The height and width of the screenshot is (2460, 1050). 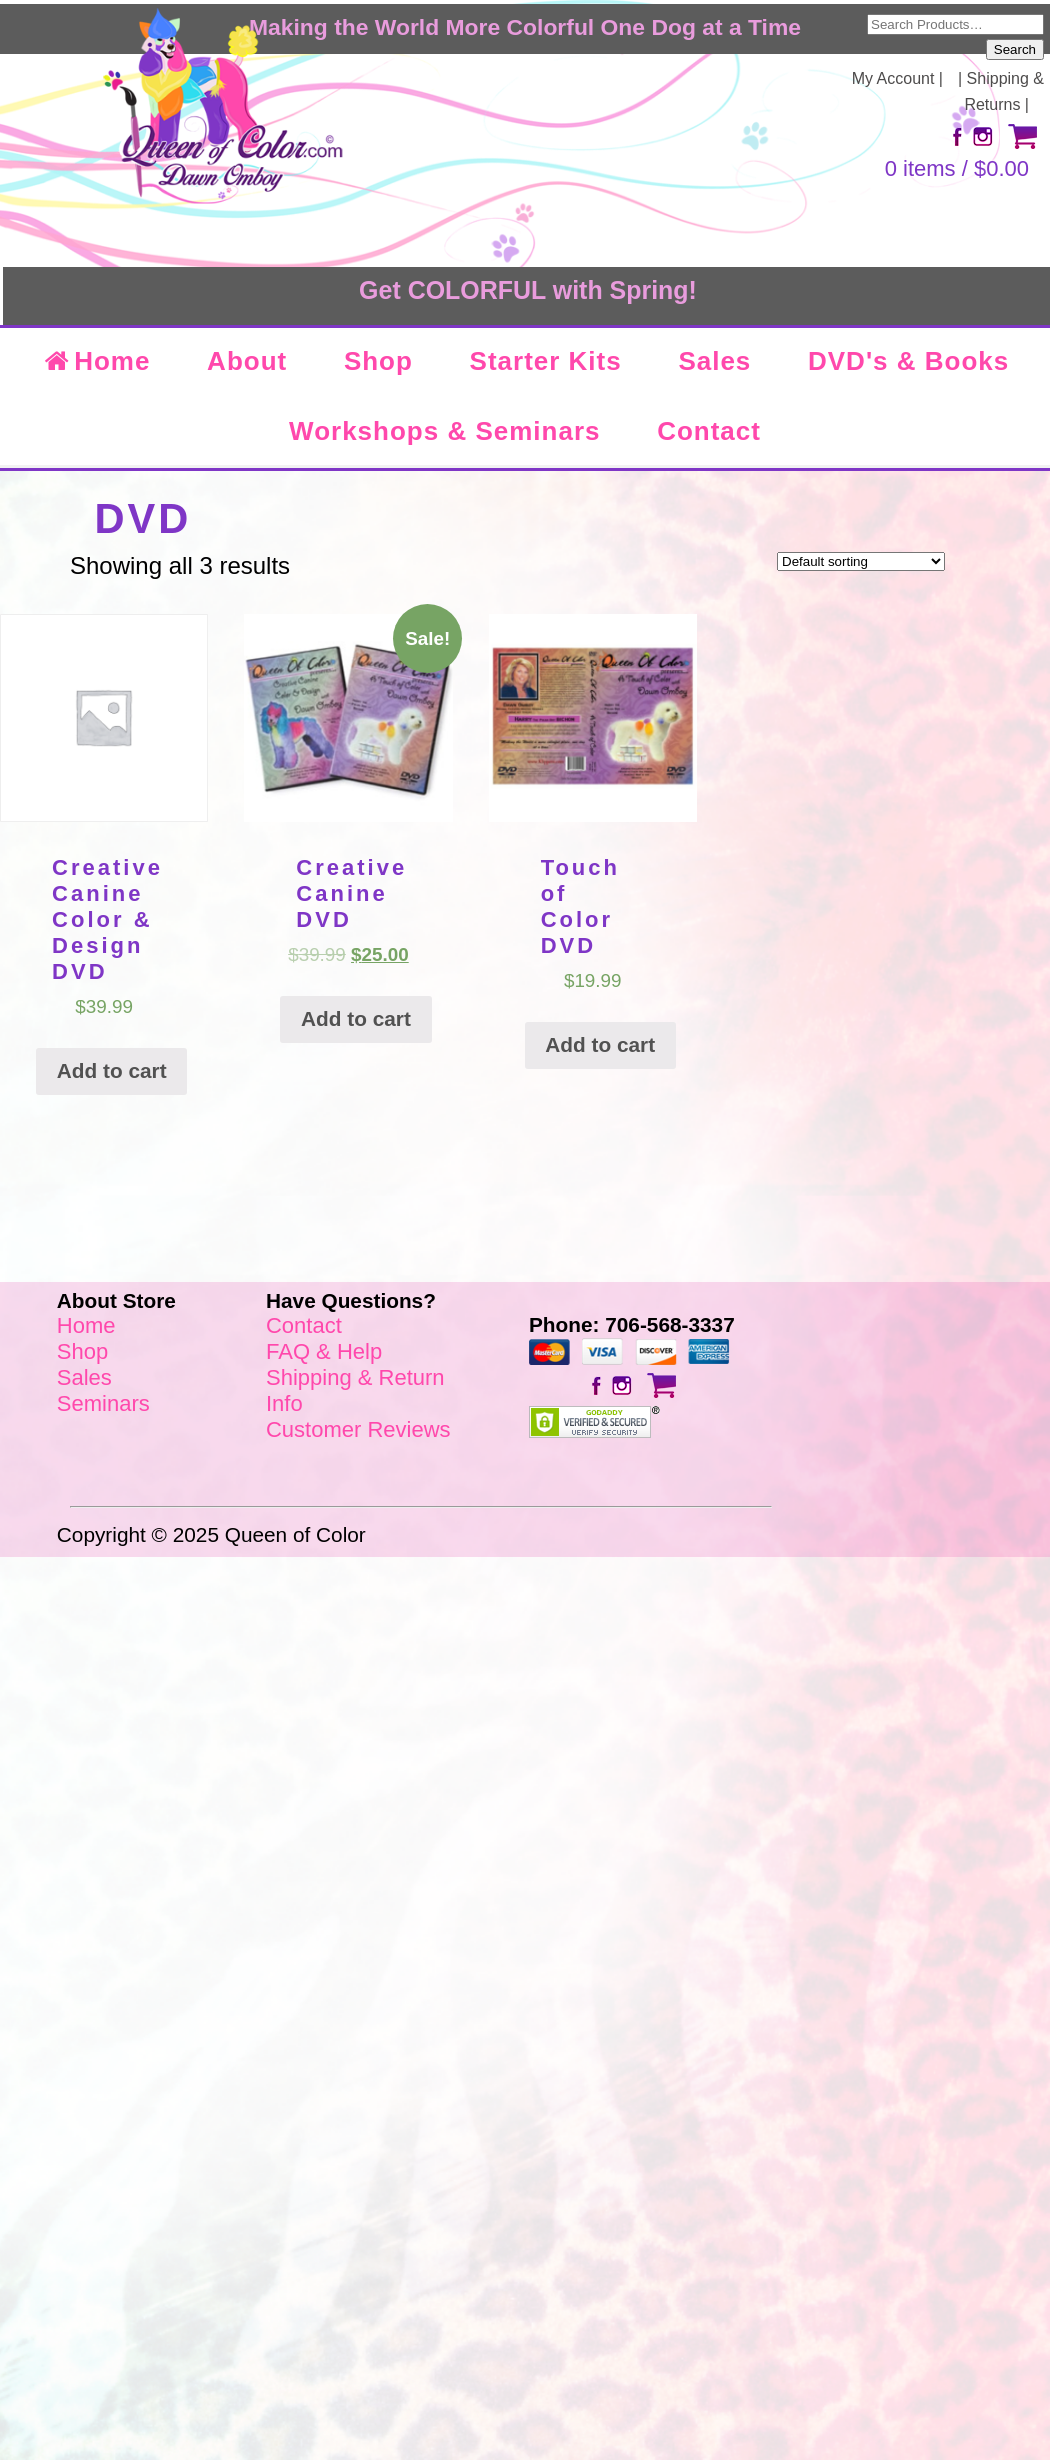 What do you see at coordinates (709, 431) in the screenshot?
I see `Contact` at bounding box center [709, 431].